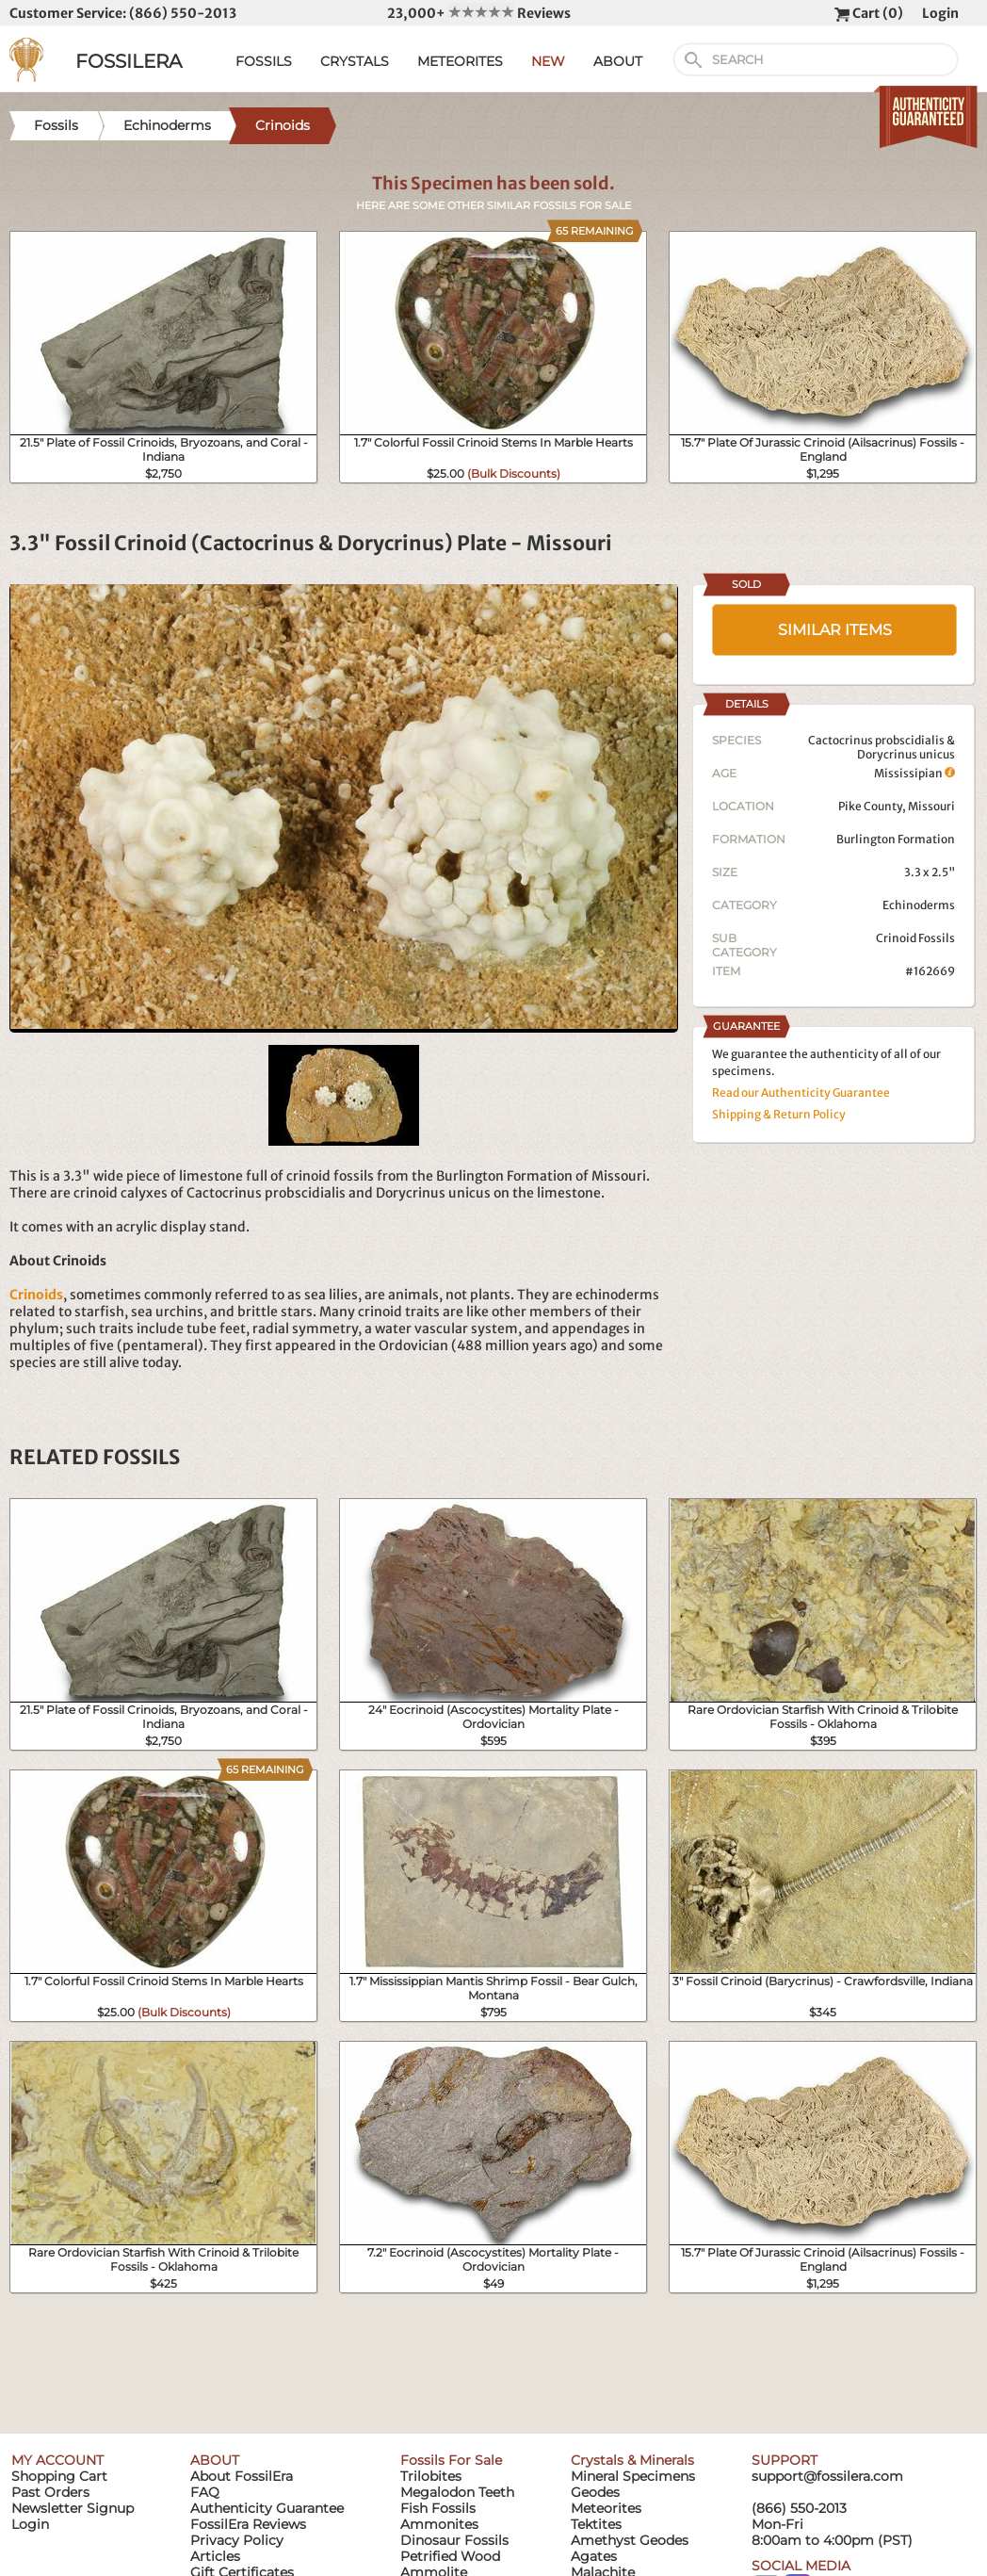  What do you see at coordinates (617, 61) in the screenshot?
I see `ABOUT` at bounding box center [617, 61].